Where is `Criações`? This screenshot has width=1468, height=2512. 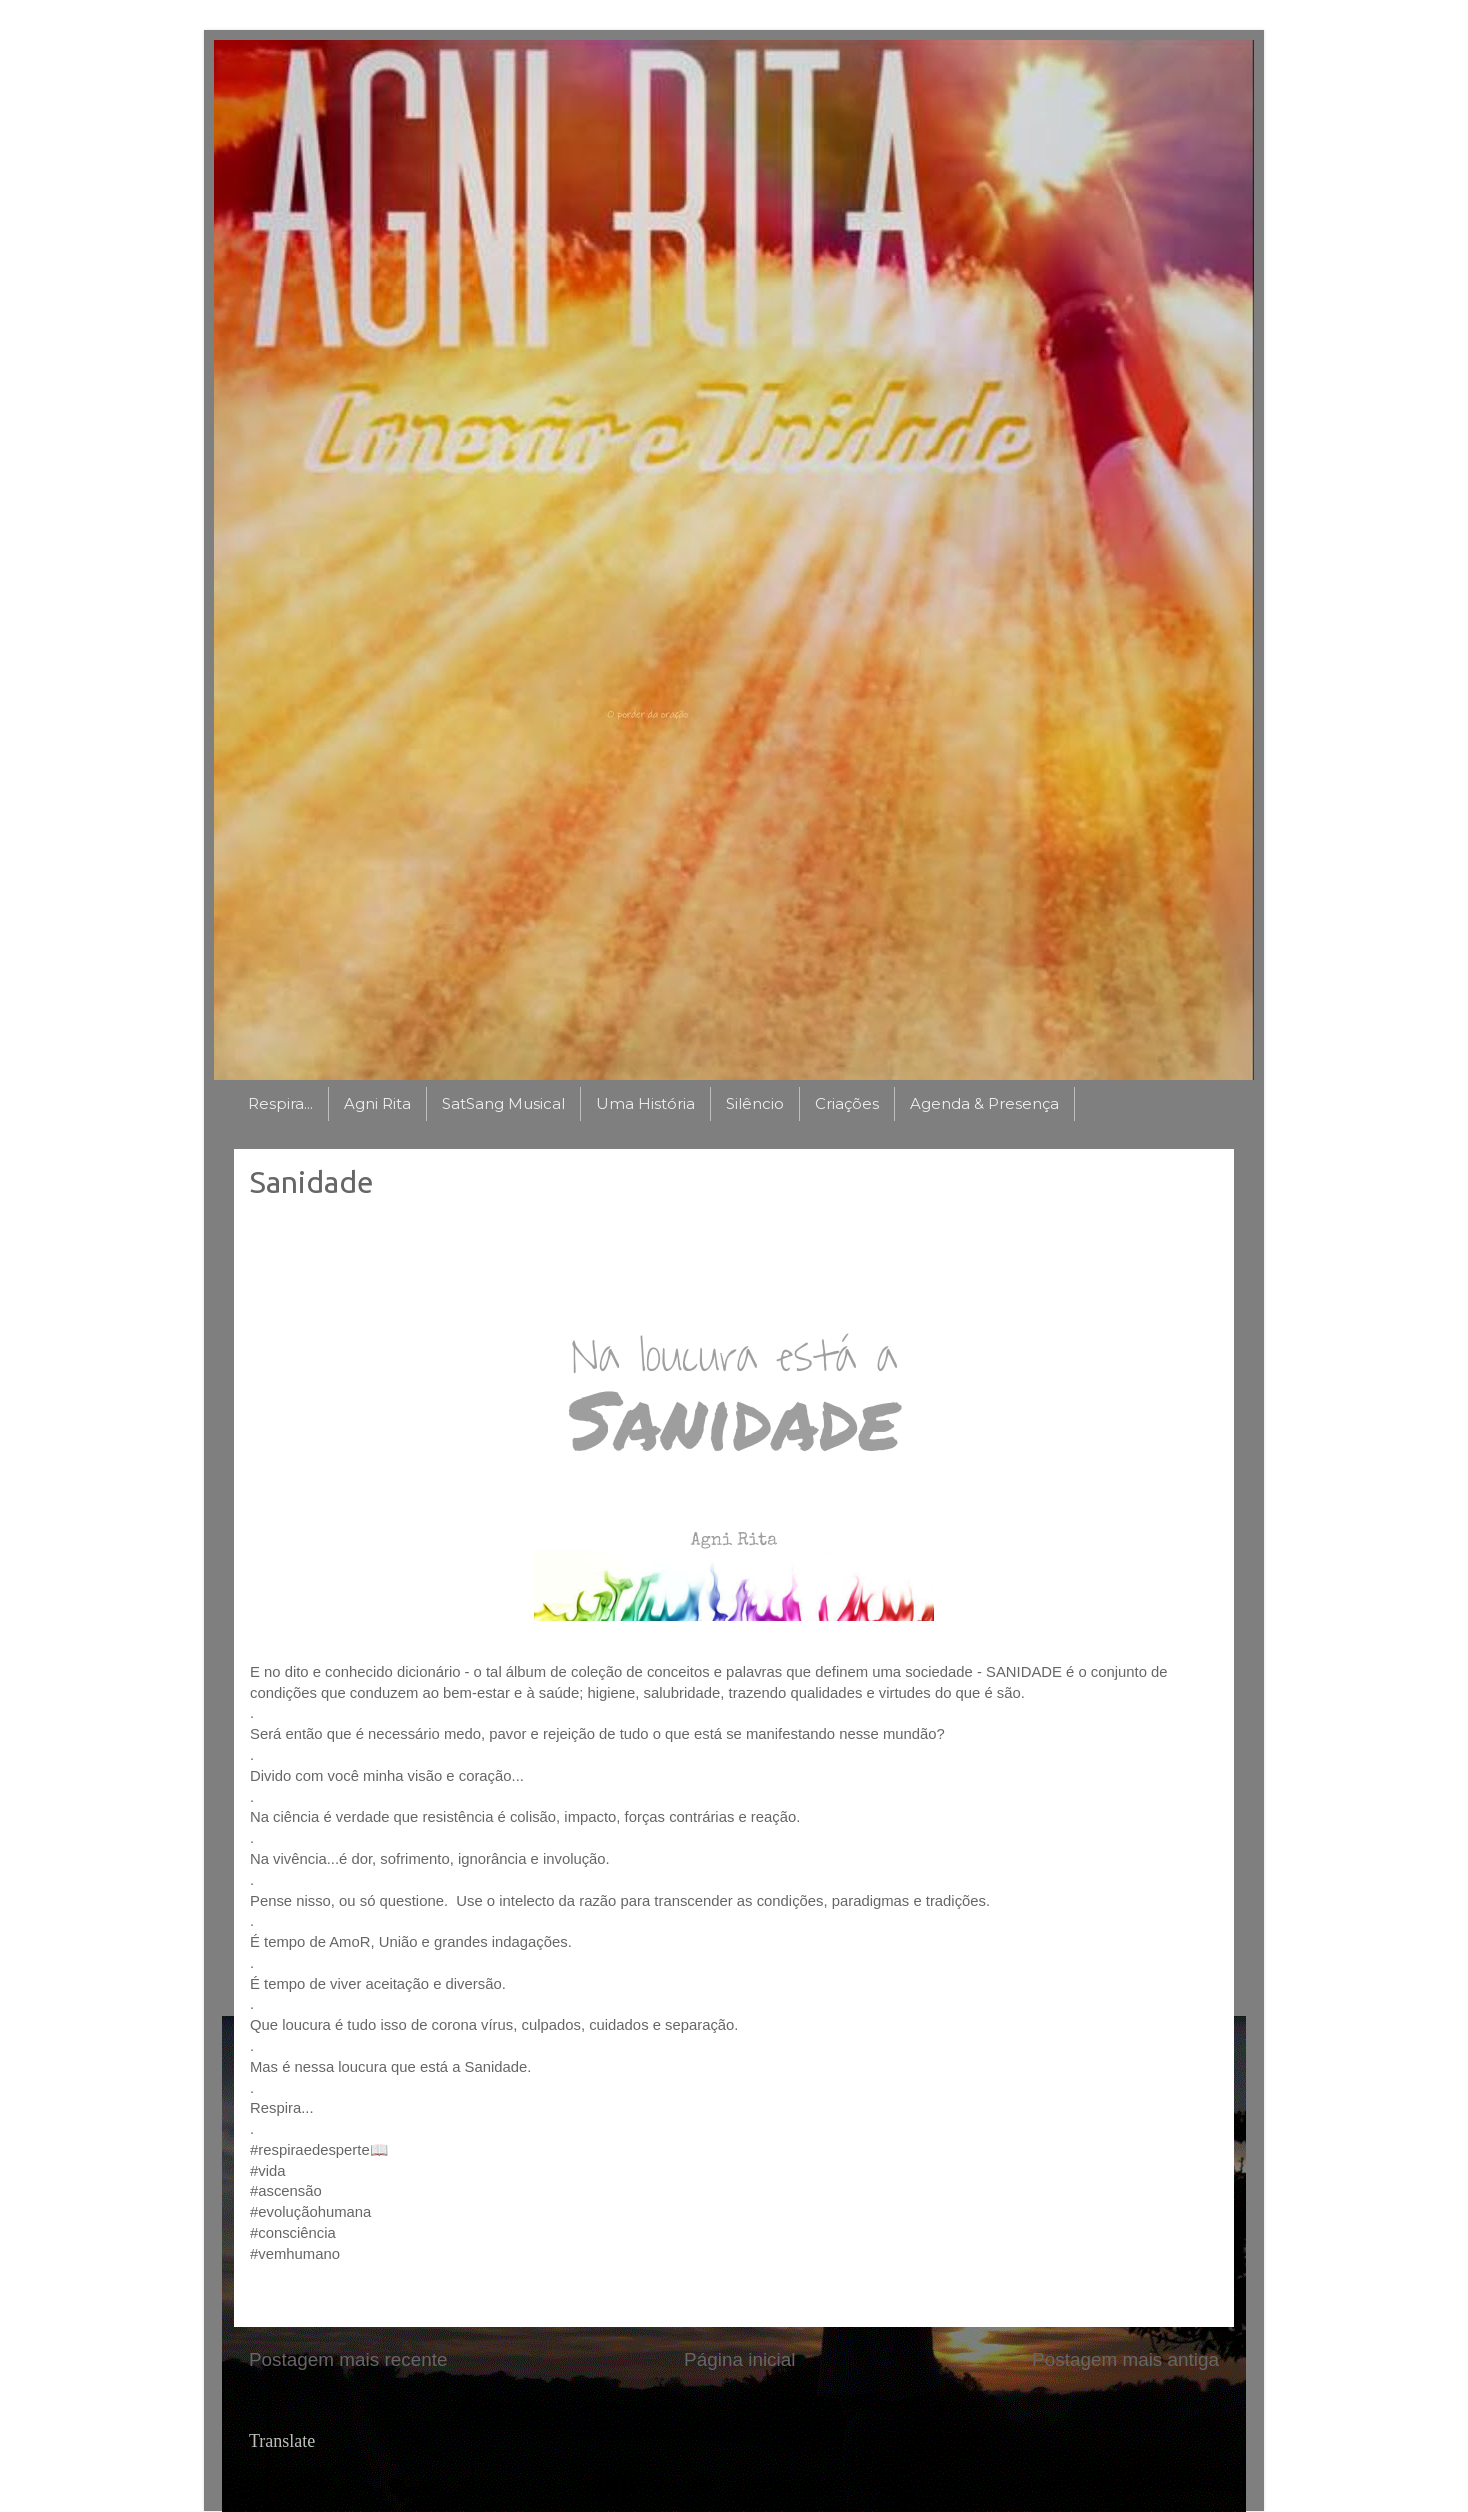
Criações is located at coordinates (847, 1103).